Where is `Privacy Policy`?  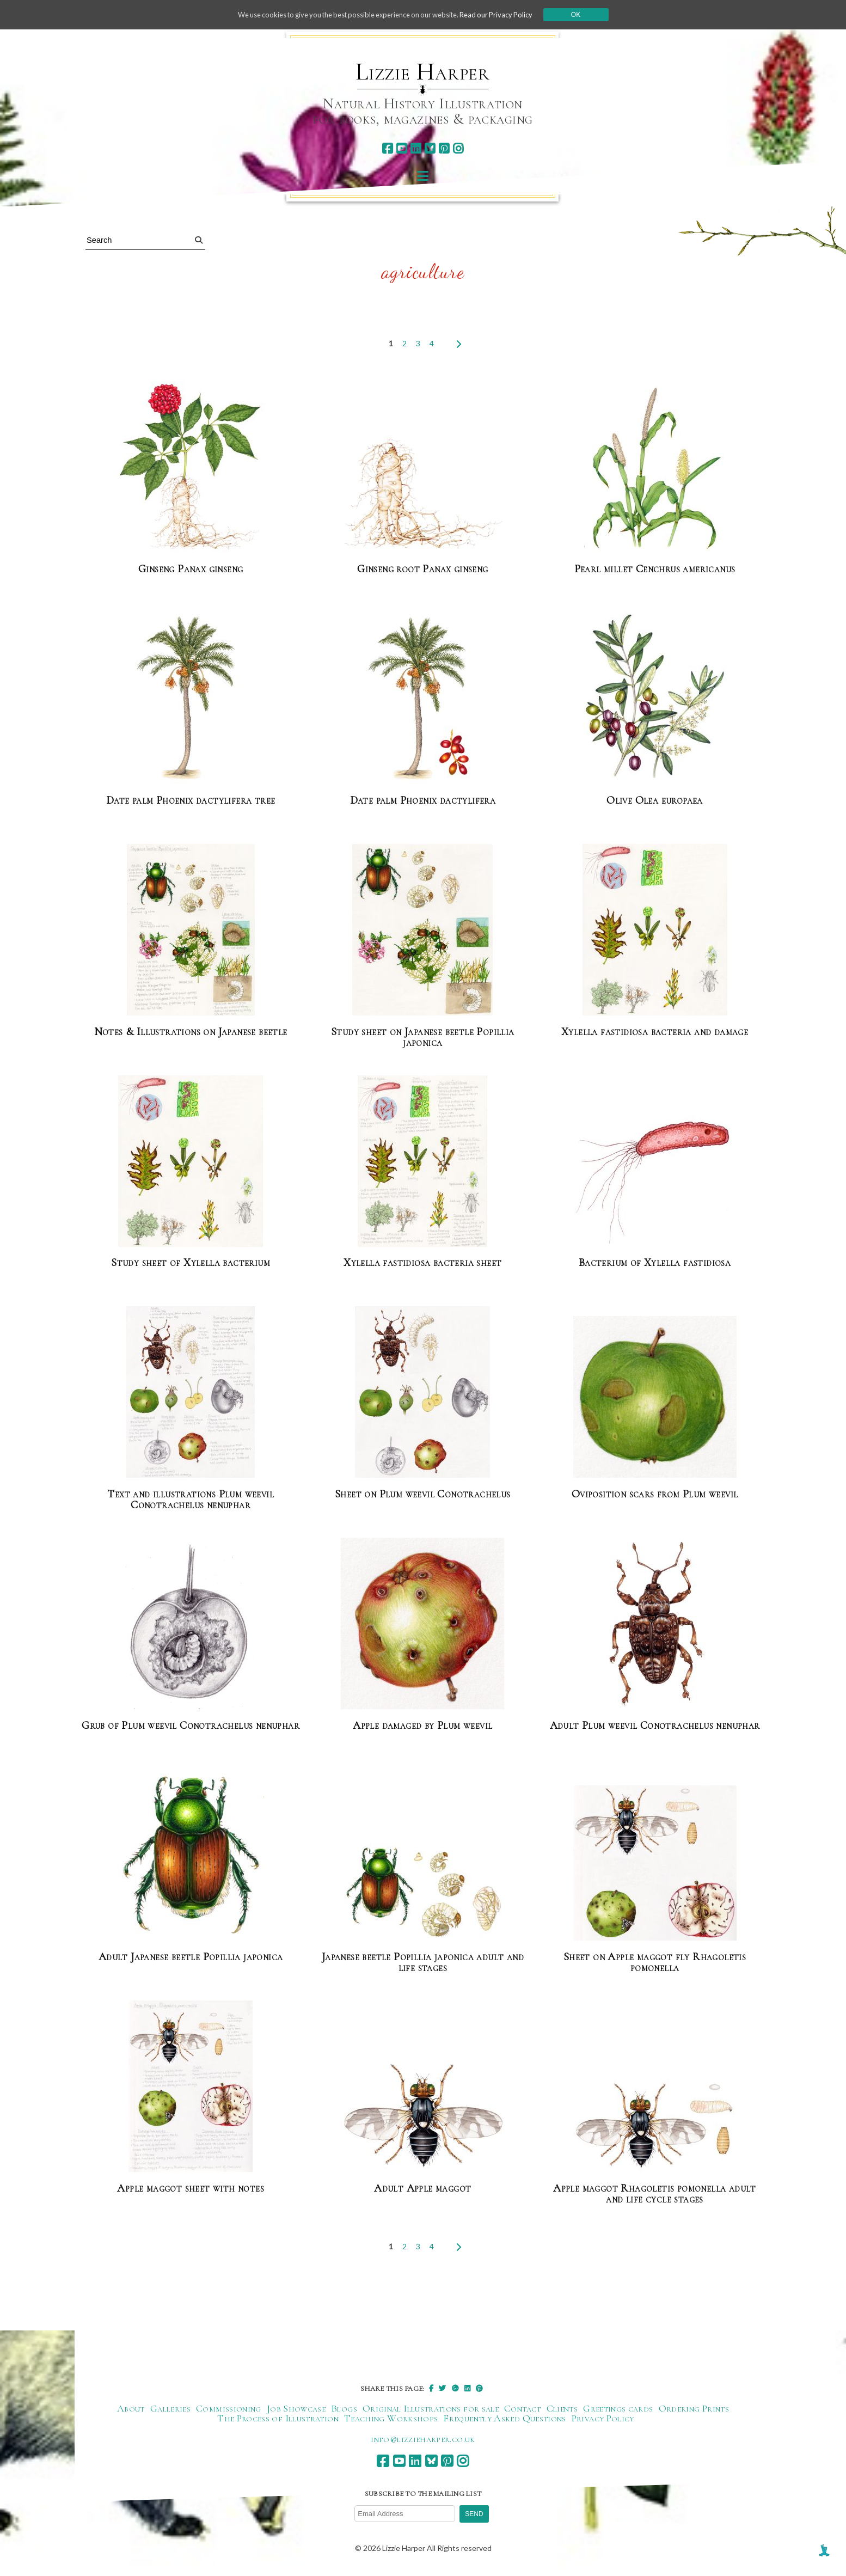 Privacy Policy is located at coordinates (603, 2419).